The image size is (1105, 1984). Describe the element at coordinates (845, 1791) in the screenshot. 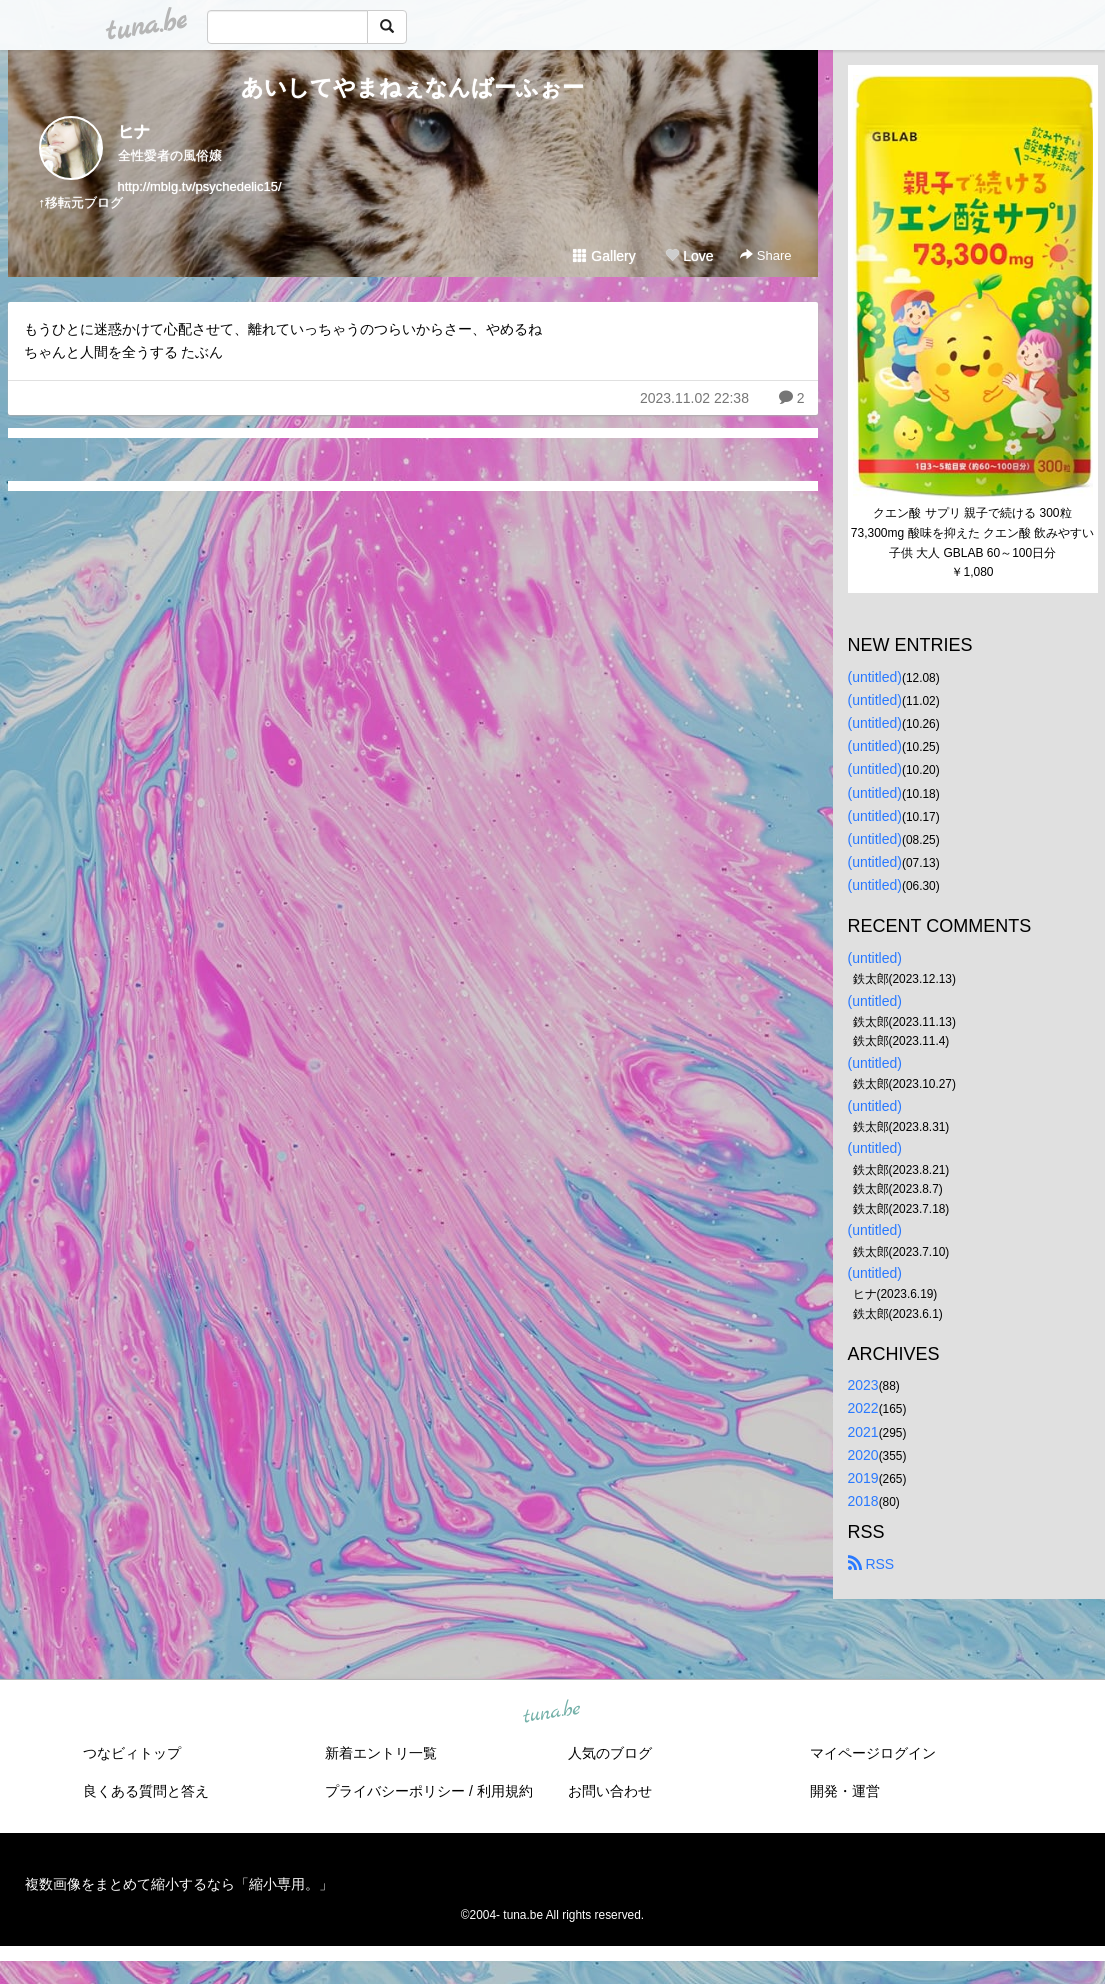

I see `開発・運営` at that location.